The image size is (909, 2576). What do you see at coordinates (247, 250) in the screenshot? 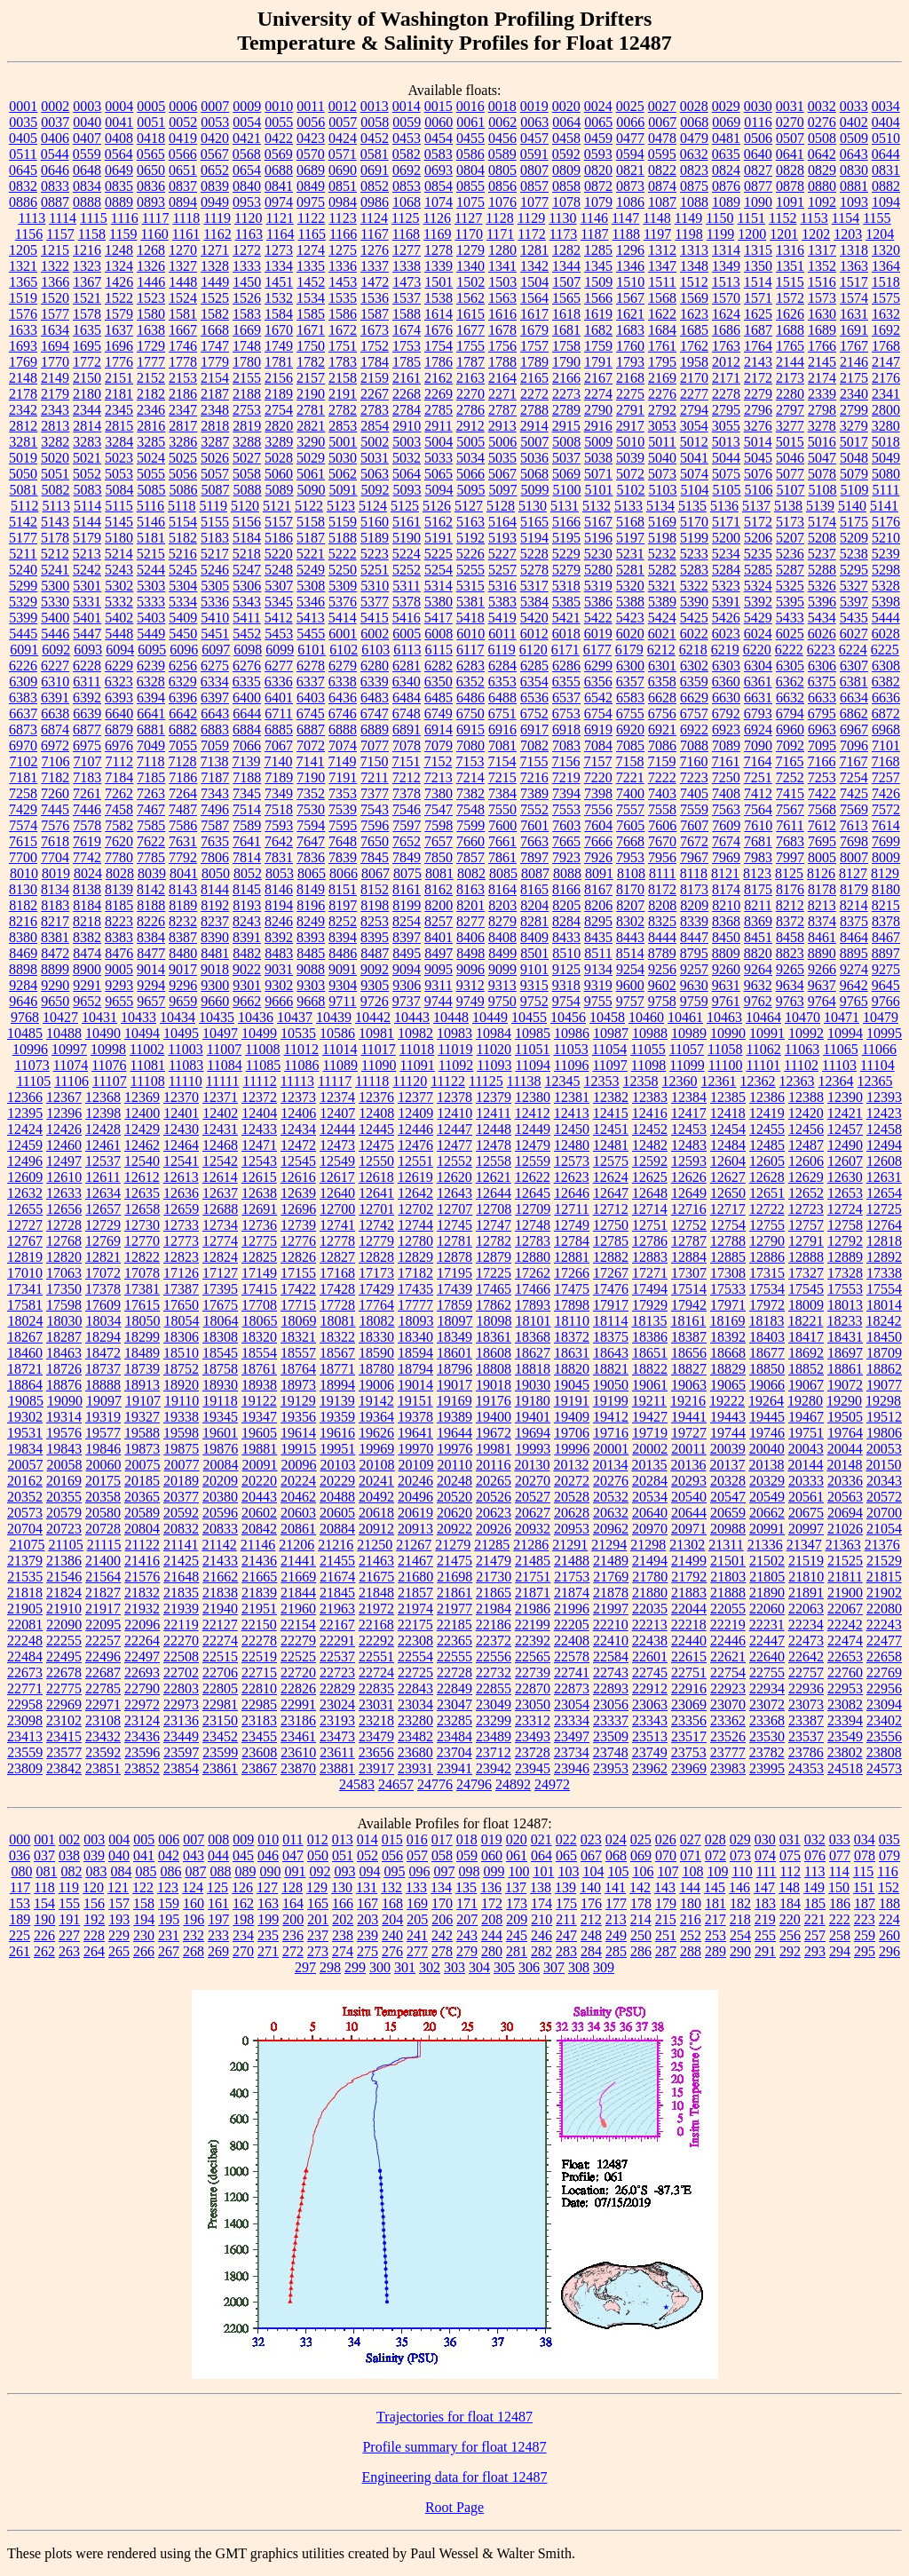
I see `1272` at bounding box center [247, 250].